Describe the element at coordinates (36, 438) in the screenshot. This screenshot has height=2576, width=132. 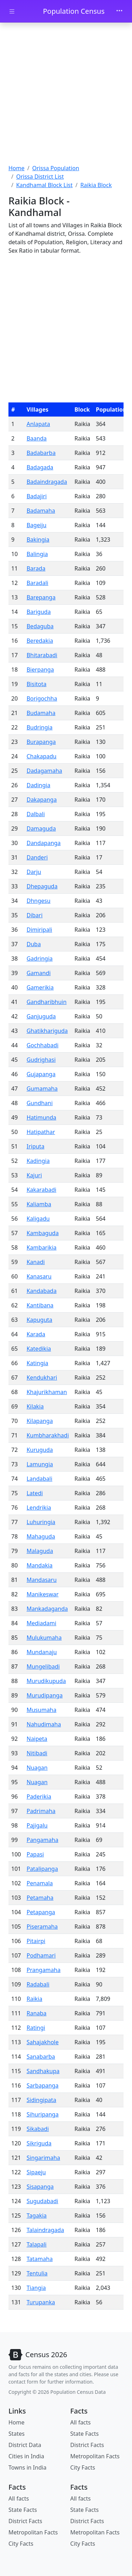
I see `Baanda` at that location.